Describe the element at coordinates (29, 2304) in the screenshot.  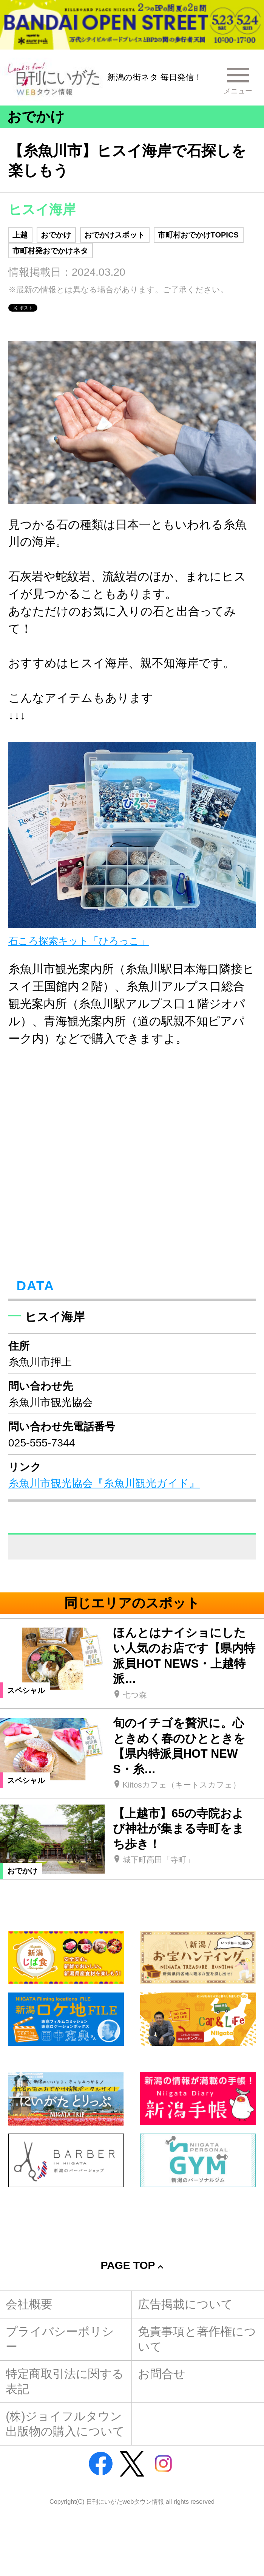
I see `会社概要` at that location.